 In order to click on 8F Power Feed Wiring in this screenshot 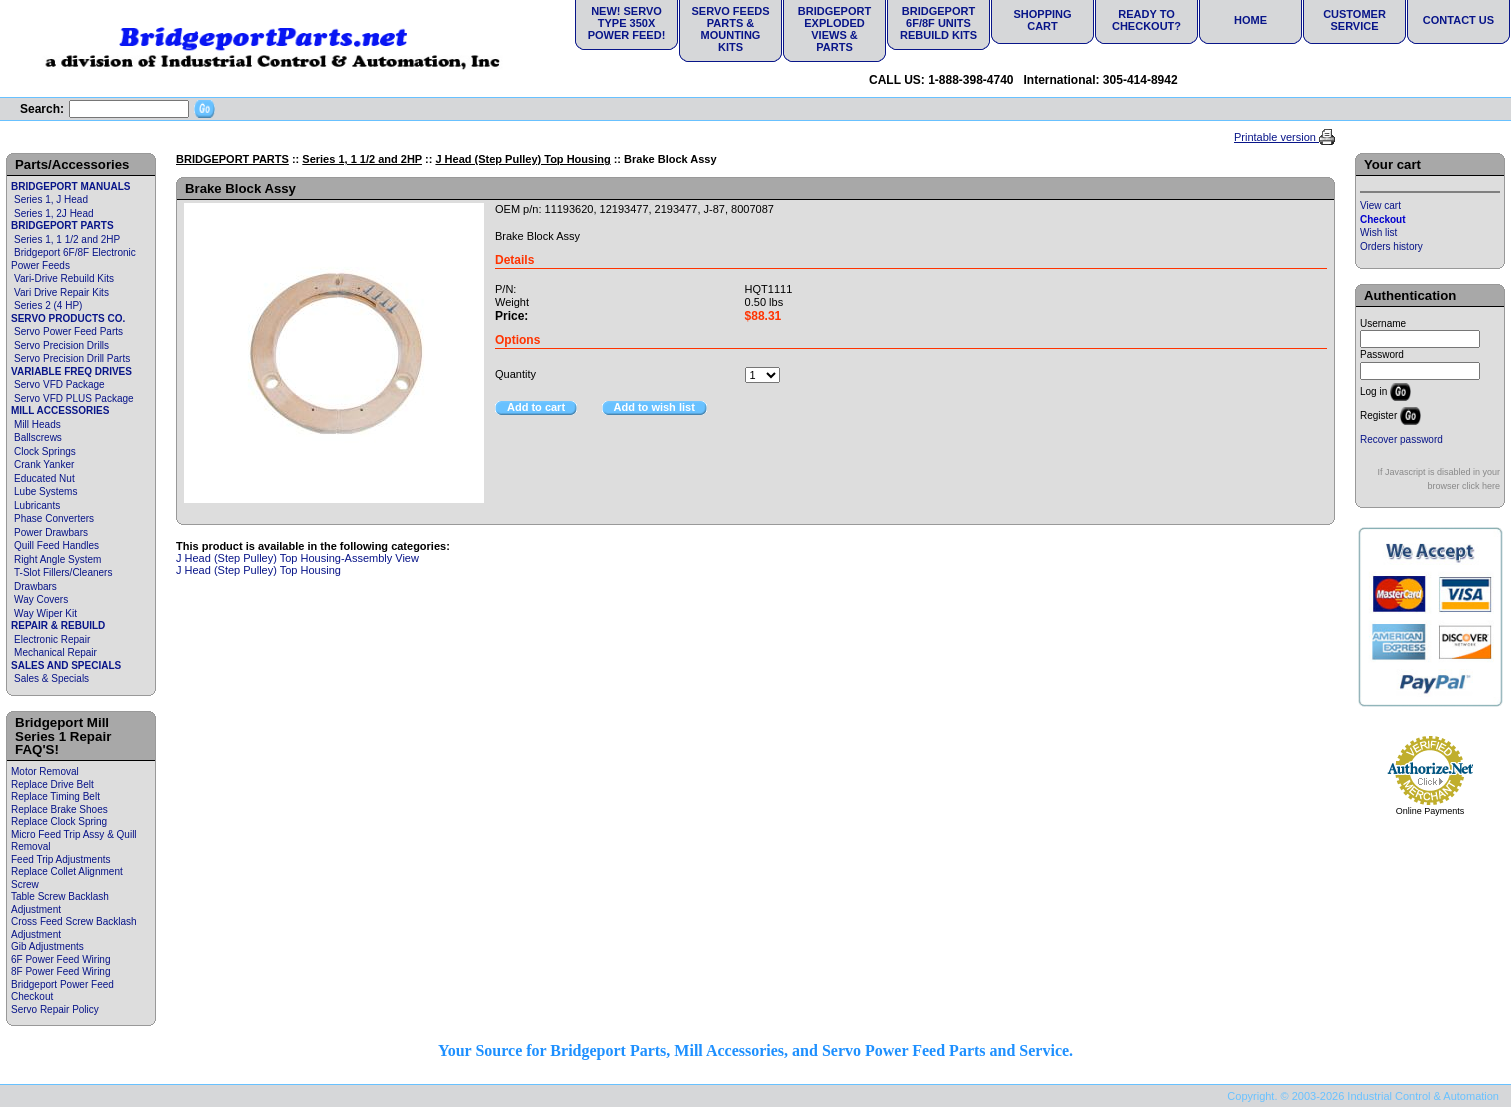, I will do `click(60, 971)`.